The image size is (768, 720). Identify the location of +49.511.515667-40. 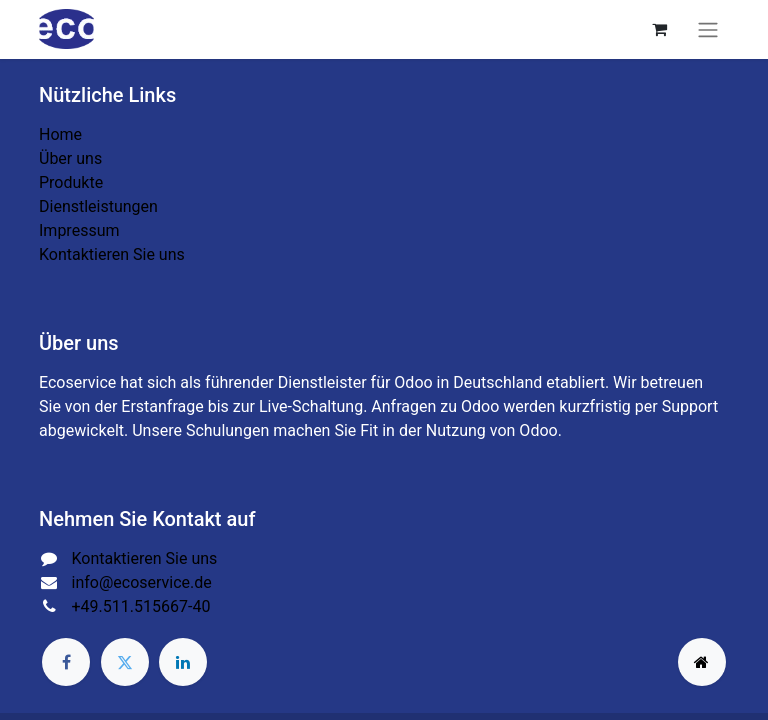
(141, 606).